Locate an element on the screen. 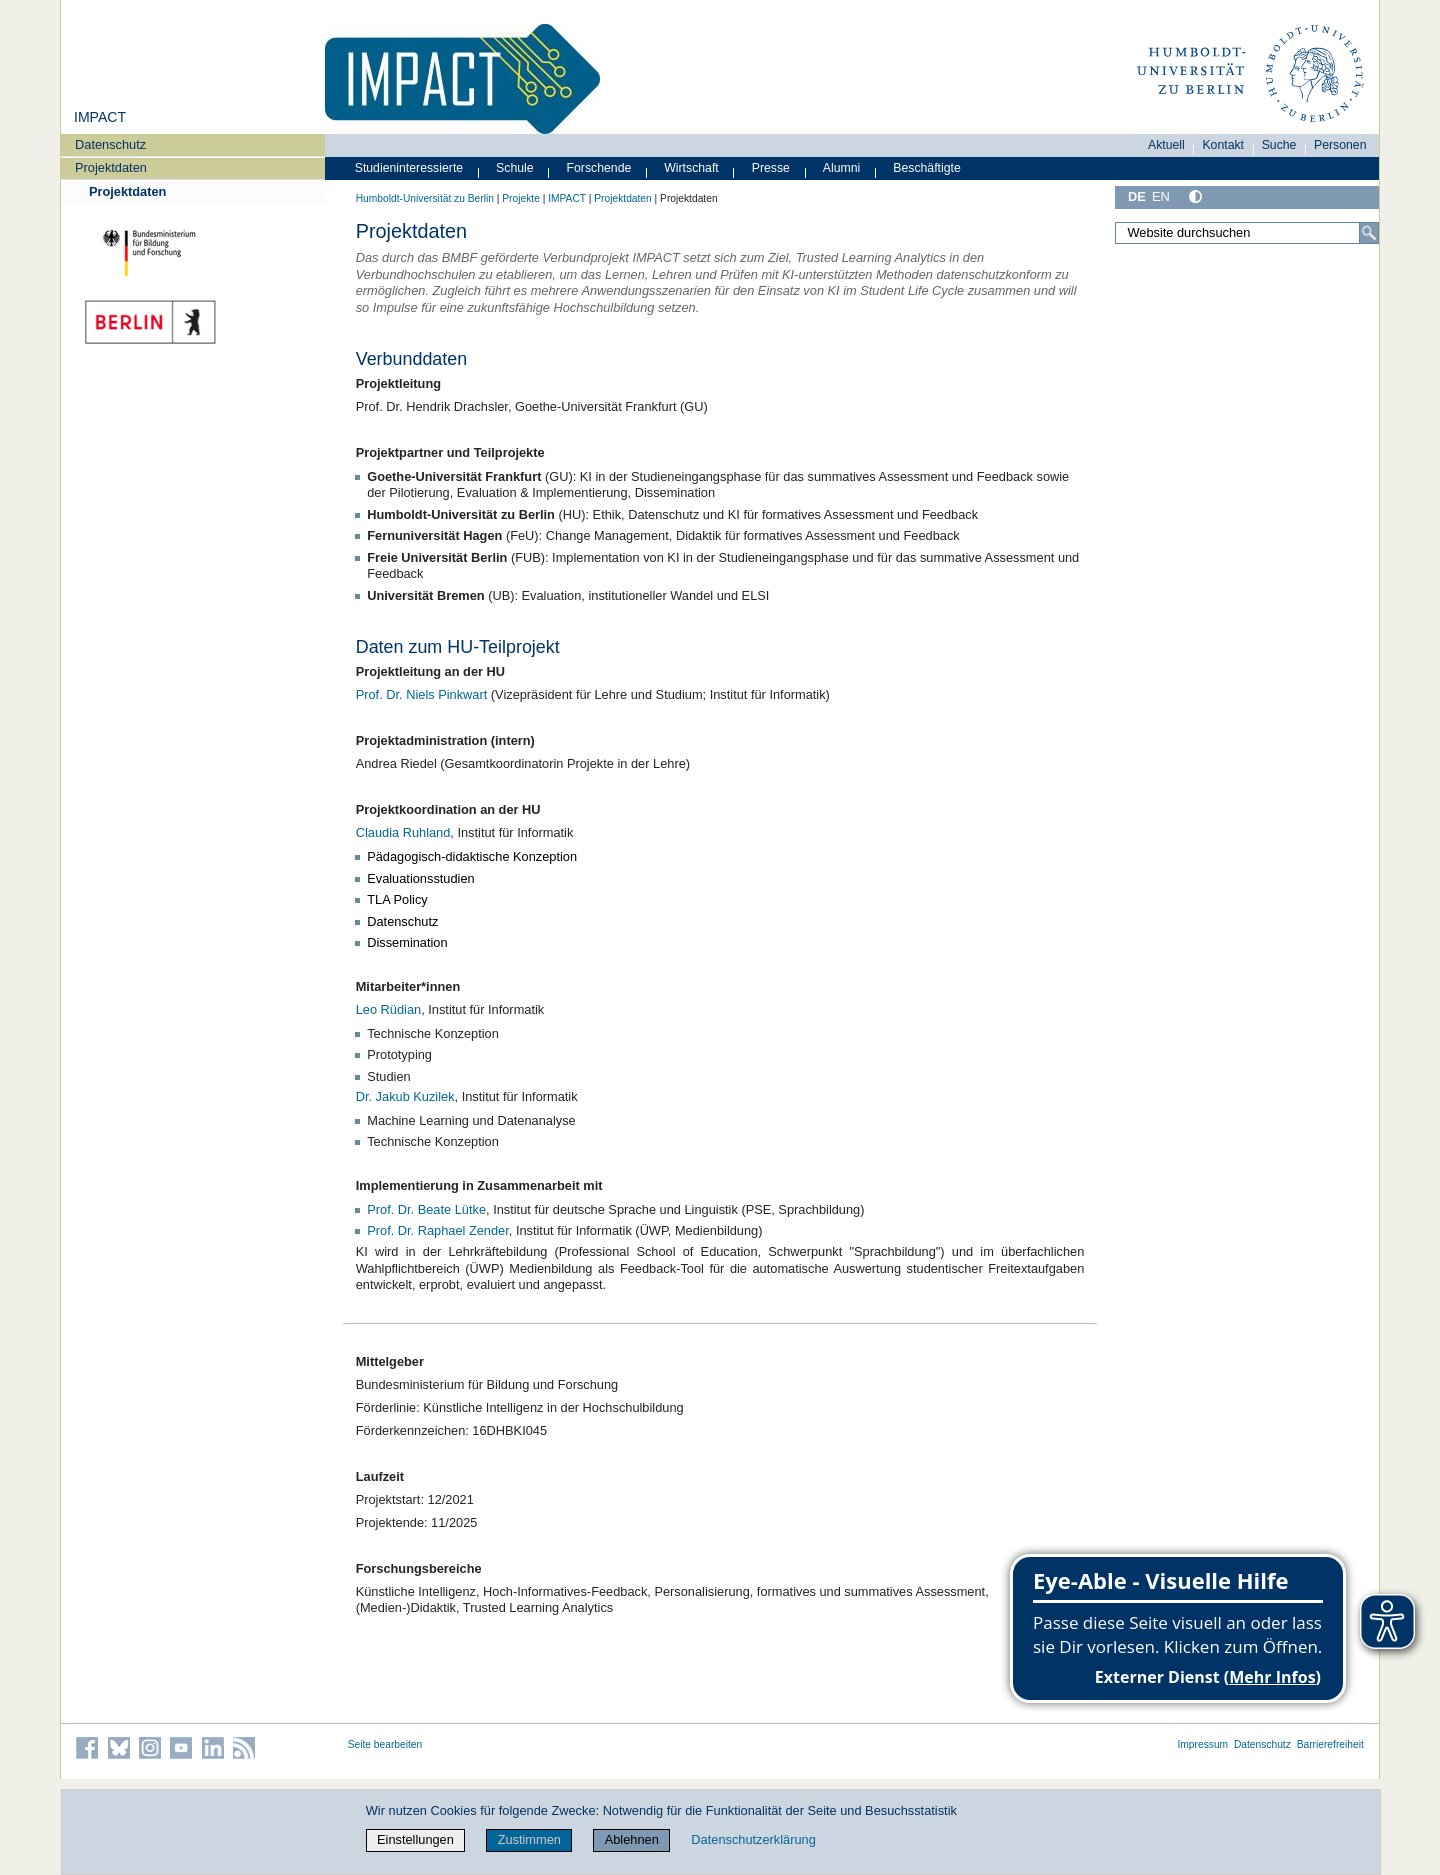 The height and width of the screenshot is (1875, 1440). Wirtschaft is located at coordinates (691, 168).